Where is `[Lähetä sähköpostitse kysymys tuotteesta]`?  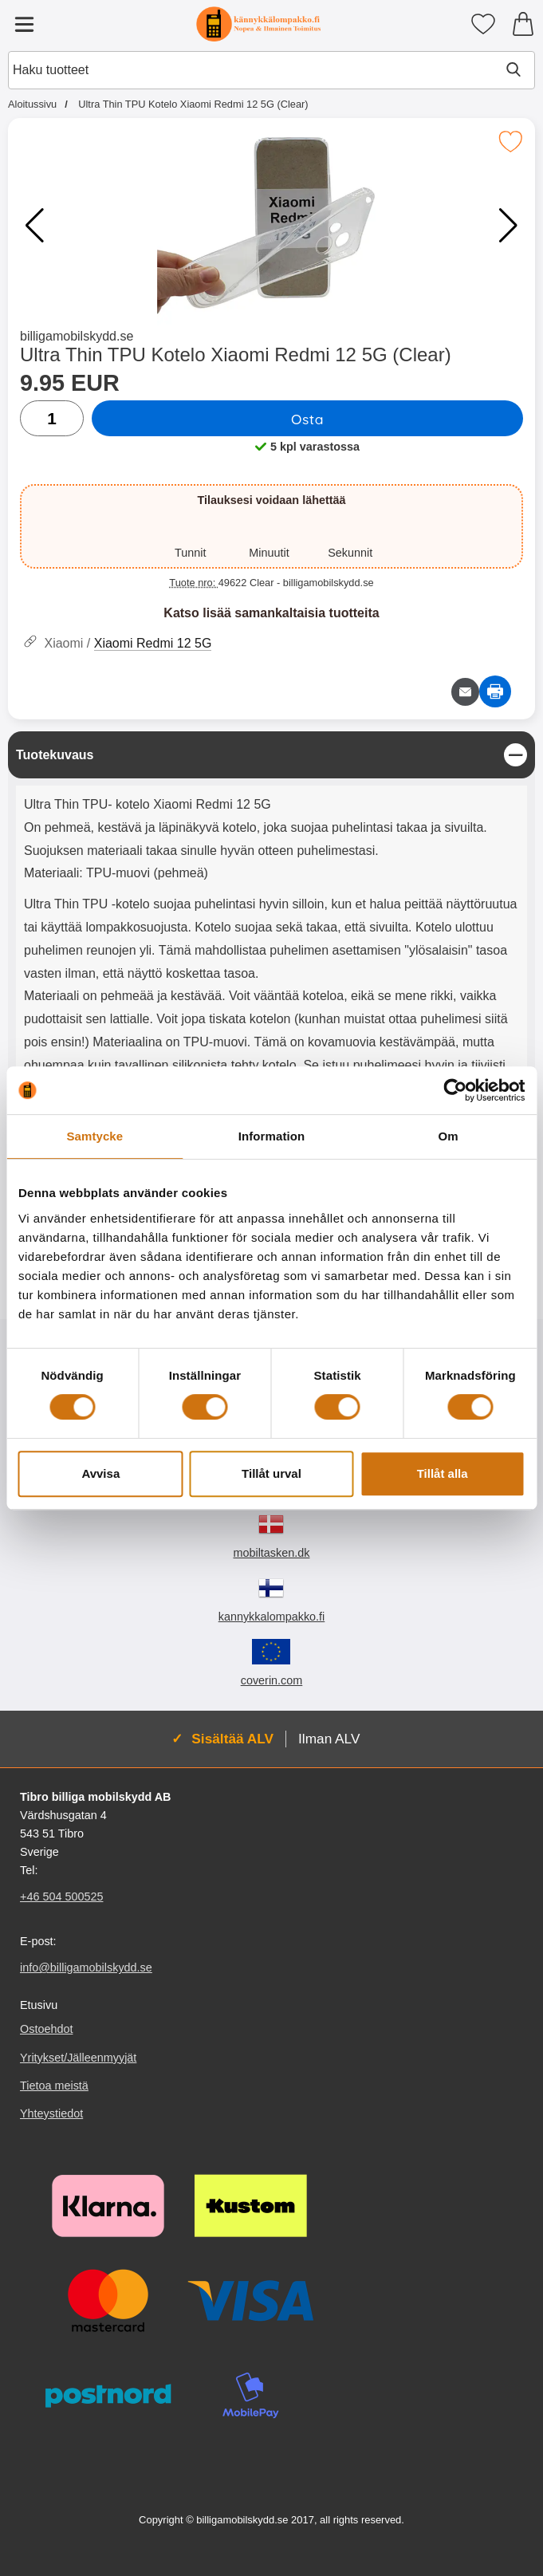
[Lähetä sähköpostitse kysymys tuotteesta] is located at coordinates (465, 692).